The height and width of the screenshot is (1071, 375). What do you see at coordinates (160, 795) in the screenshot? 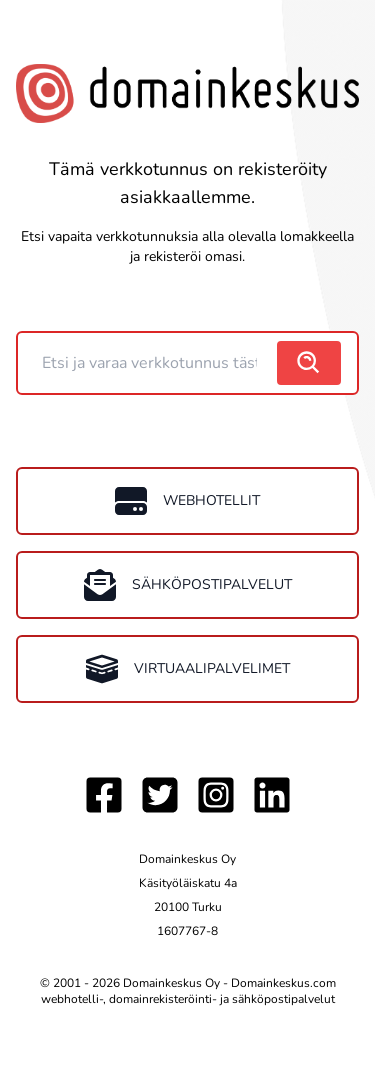
I see `[Twitter]` at bounding box center [160, 795].